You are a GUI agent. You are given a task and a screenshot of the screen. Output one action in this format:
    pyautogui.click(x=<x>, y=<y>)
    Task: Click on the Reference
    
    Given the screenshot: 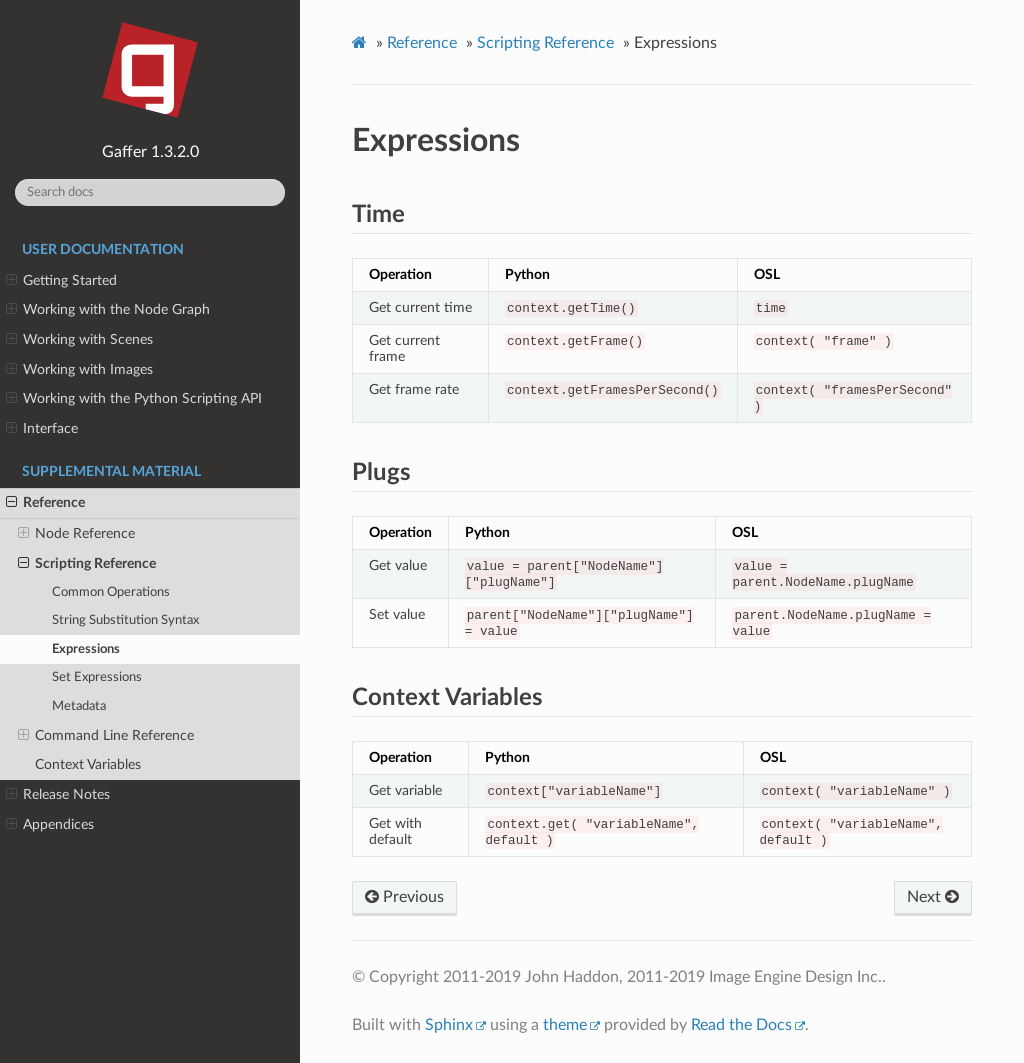 What is the action you would take?
    pyautogui.click(x=45, y=503)
    